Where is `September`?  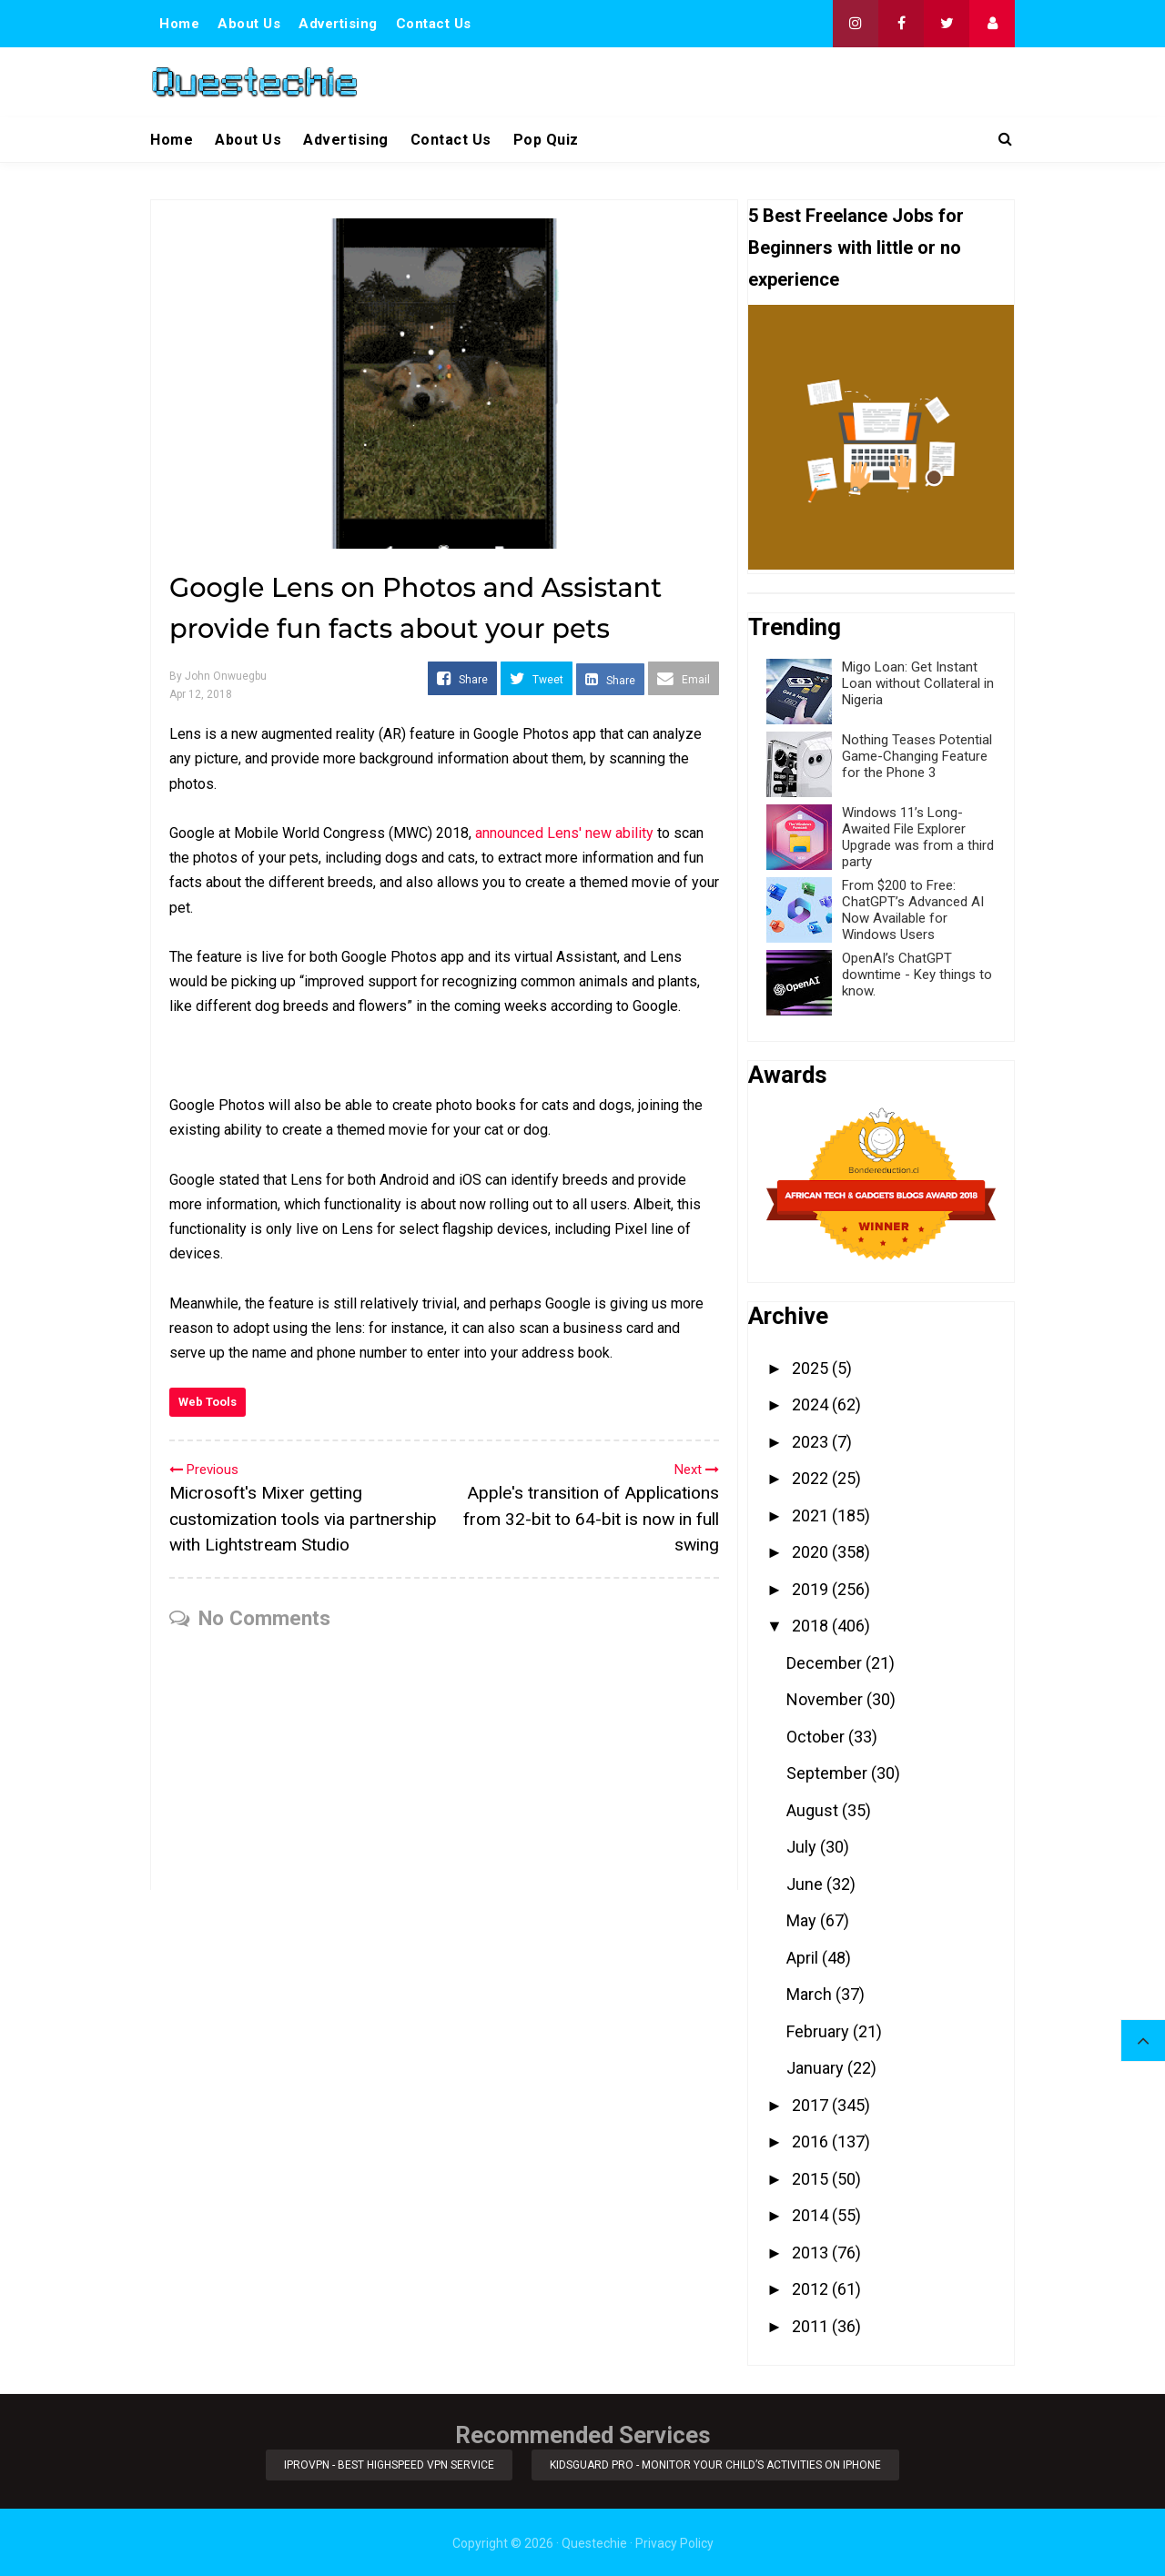 September is located at coordinates (828, 1773).